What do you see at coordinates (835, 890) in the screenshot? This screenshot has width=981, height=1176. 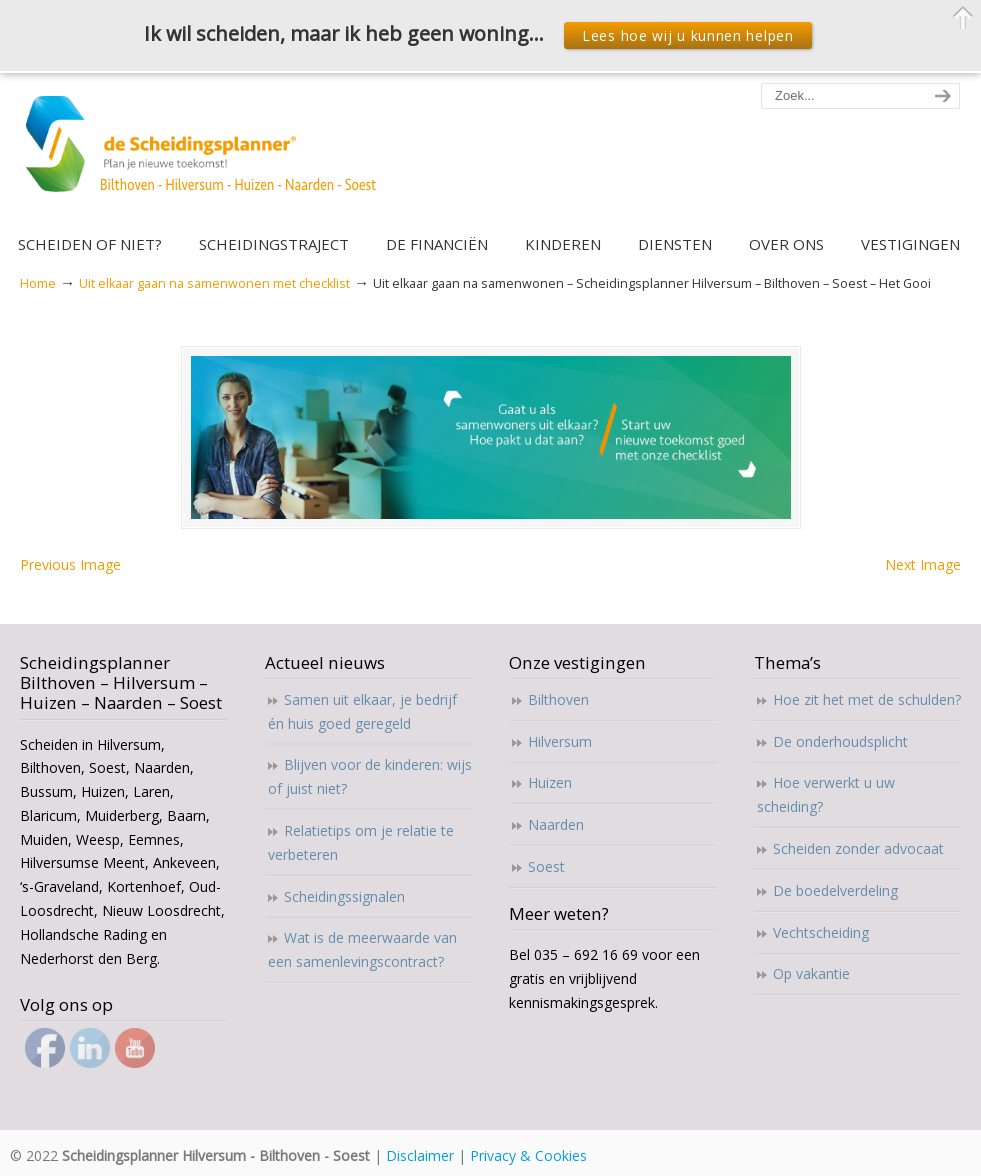 I see `De boedelverdeling` at bounding box center [835, 890].